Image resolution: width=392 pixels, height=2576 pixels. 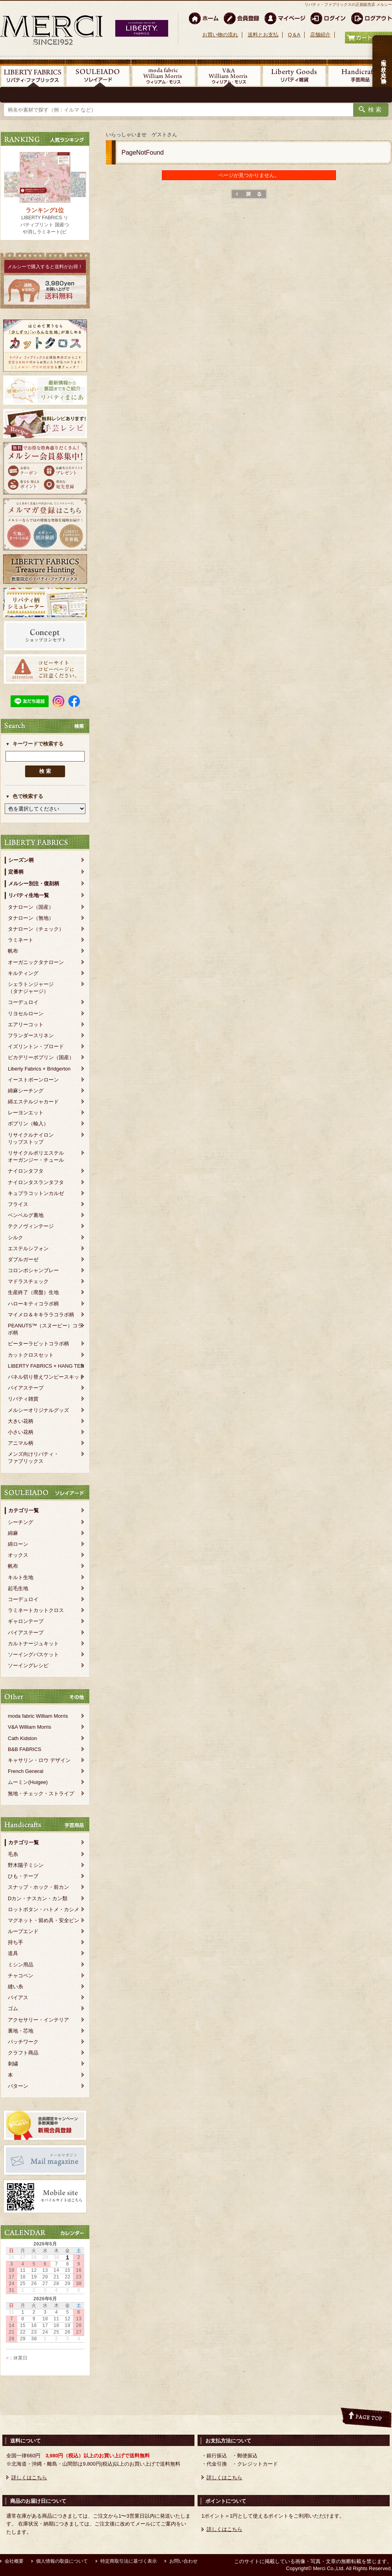 What do you see at coordinates (33, 1102) in the screenshot?
I see `綿エステルジャカード` at bounding box center [33, 1102].